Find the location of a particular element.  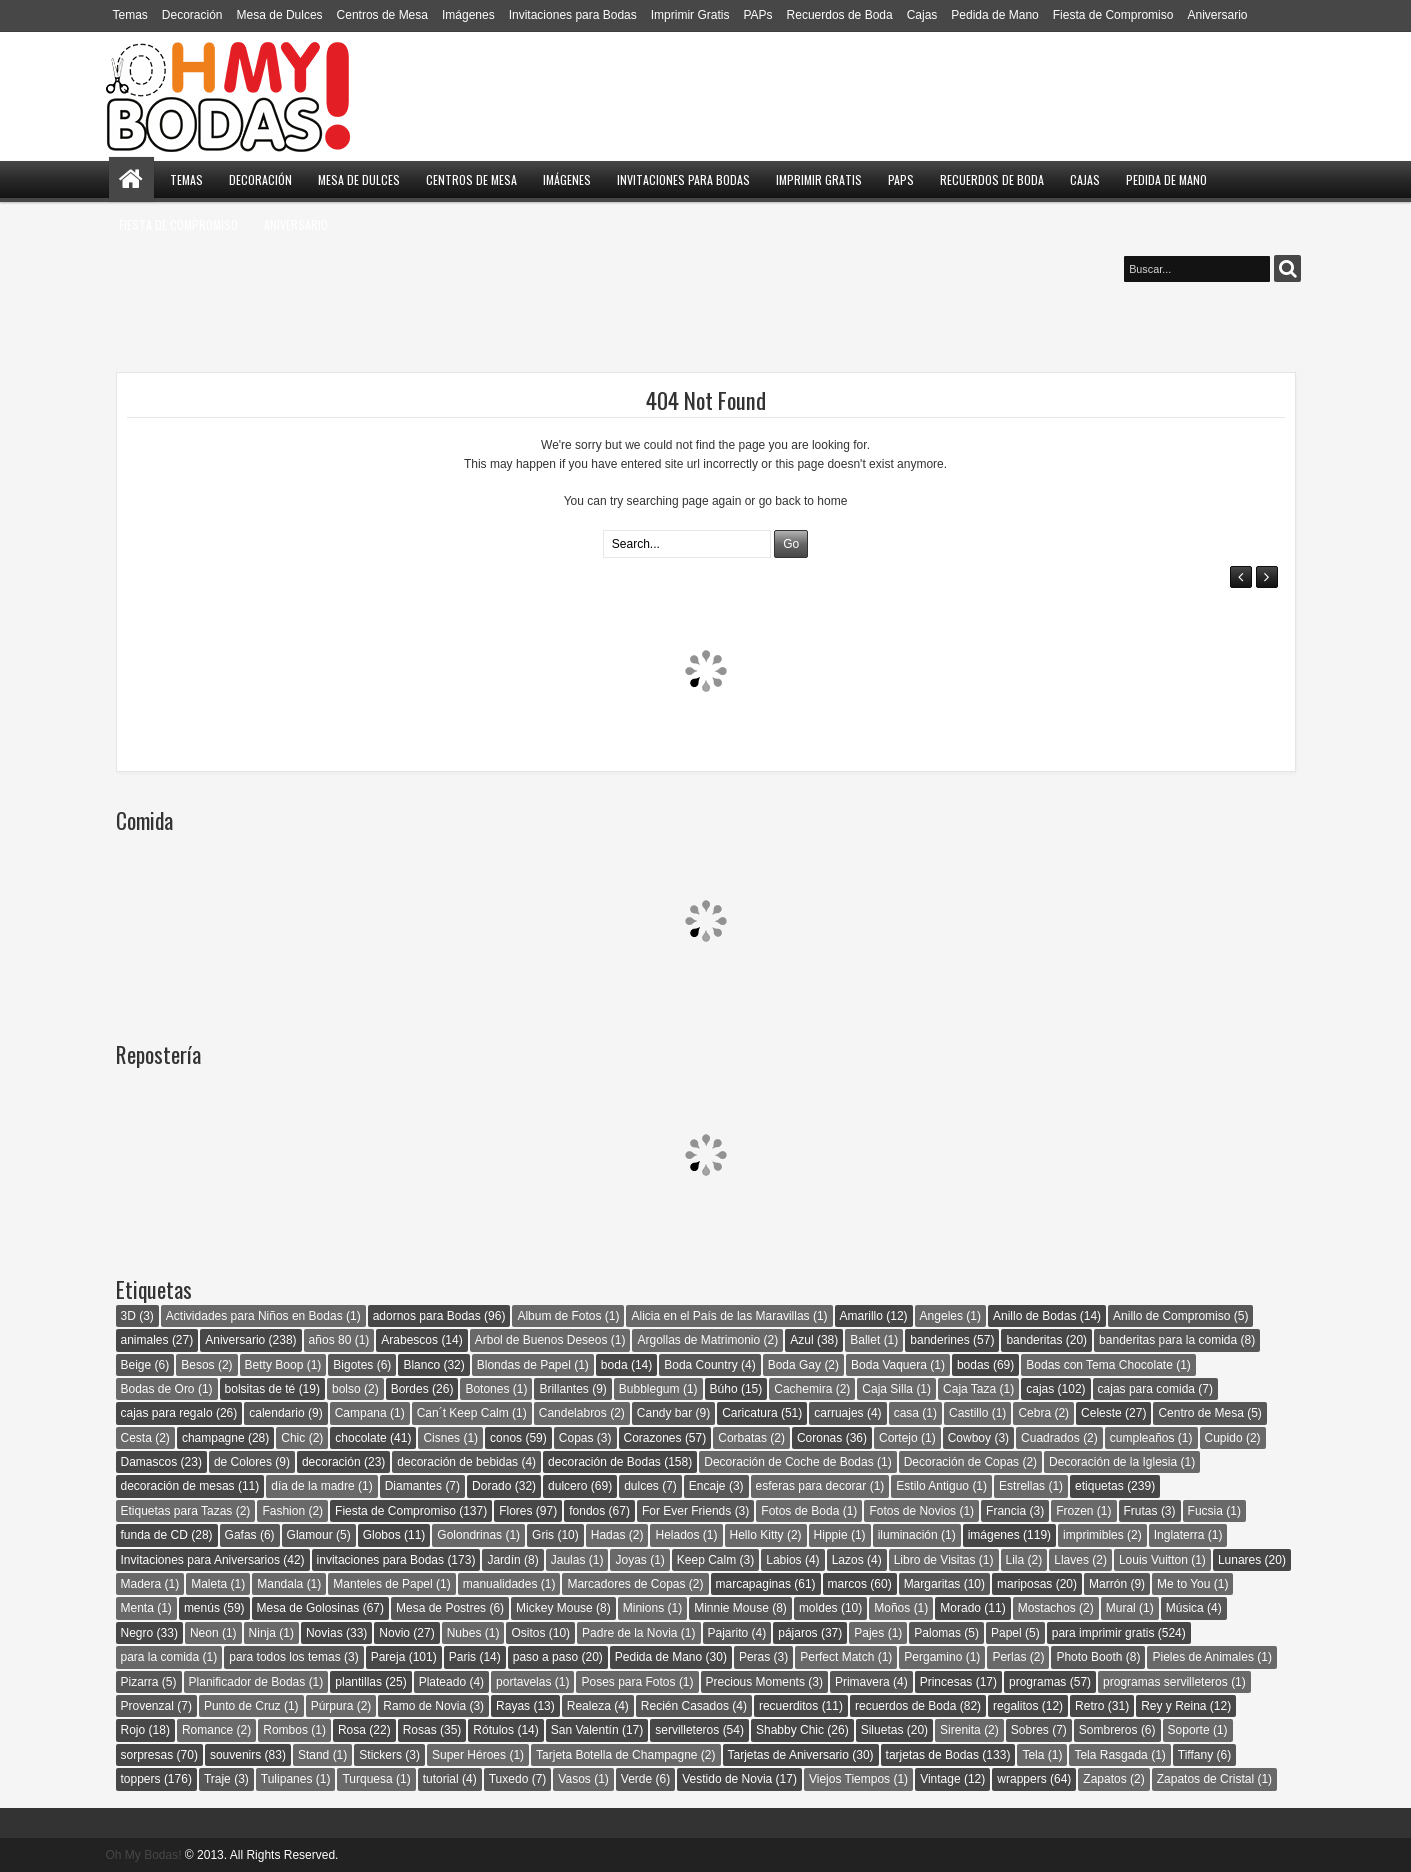

Gris is located at coordinates (543, 1535).